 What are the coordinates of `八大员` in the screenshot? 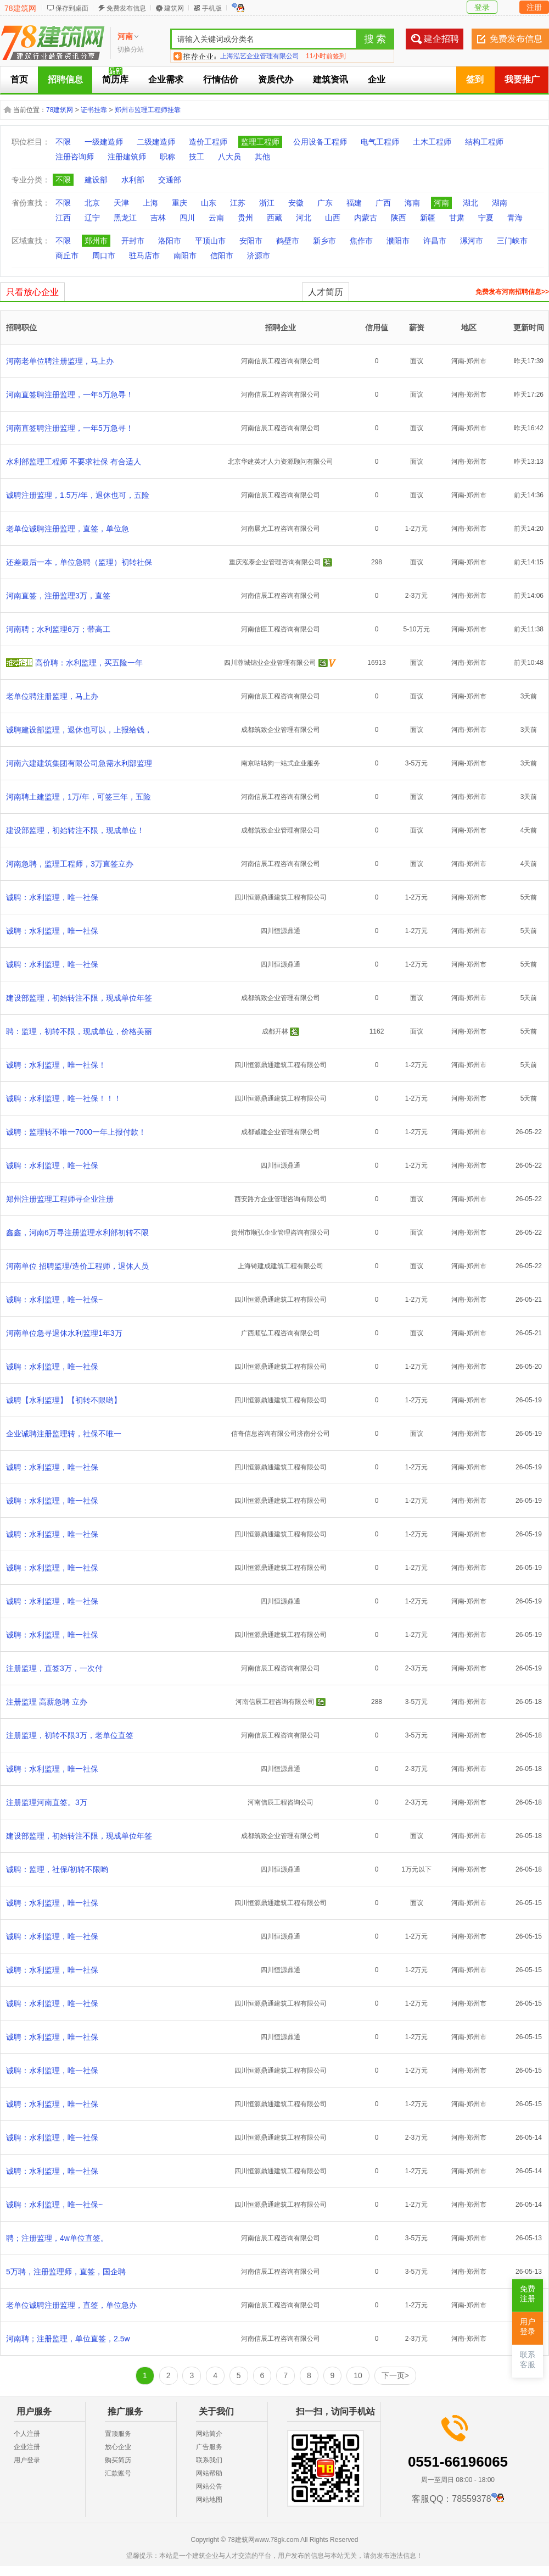 It's located at (229, 156).